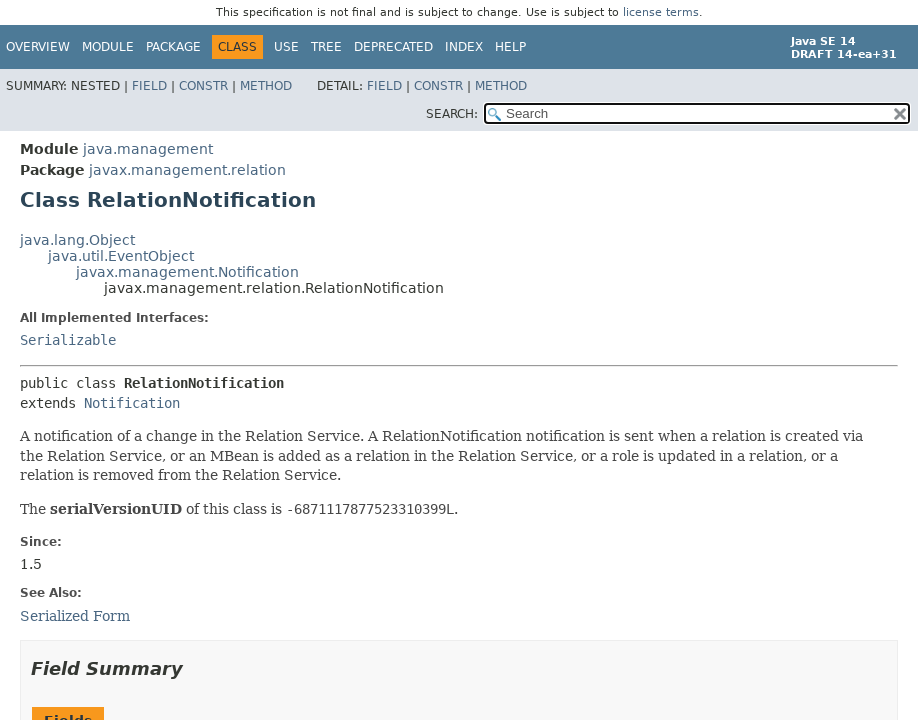 The width and height of the screenshot is (918, 720). I want to click on Notification, so click(132, 403).